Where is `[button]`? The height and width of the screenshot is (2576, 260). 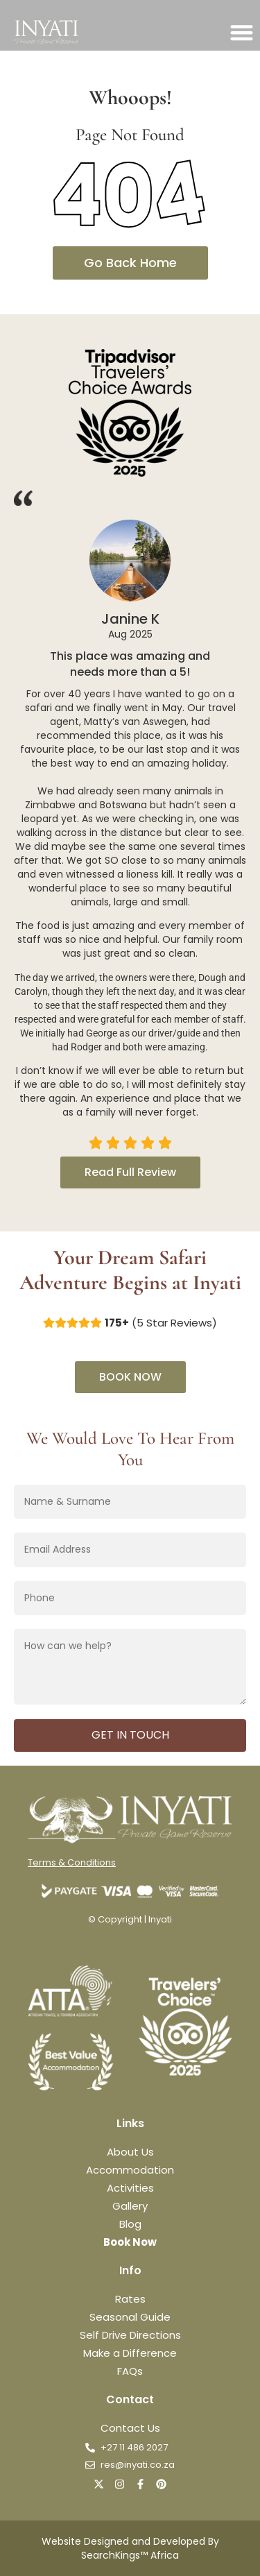
[button] is located at coordinates (242, 32).